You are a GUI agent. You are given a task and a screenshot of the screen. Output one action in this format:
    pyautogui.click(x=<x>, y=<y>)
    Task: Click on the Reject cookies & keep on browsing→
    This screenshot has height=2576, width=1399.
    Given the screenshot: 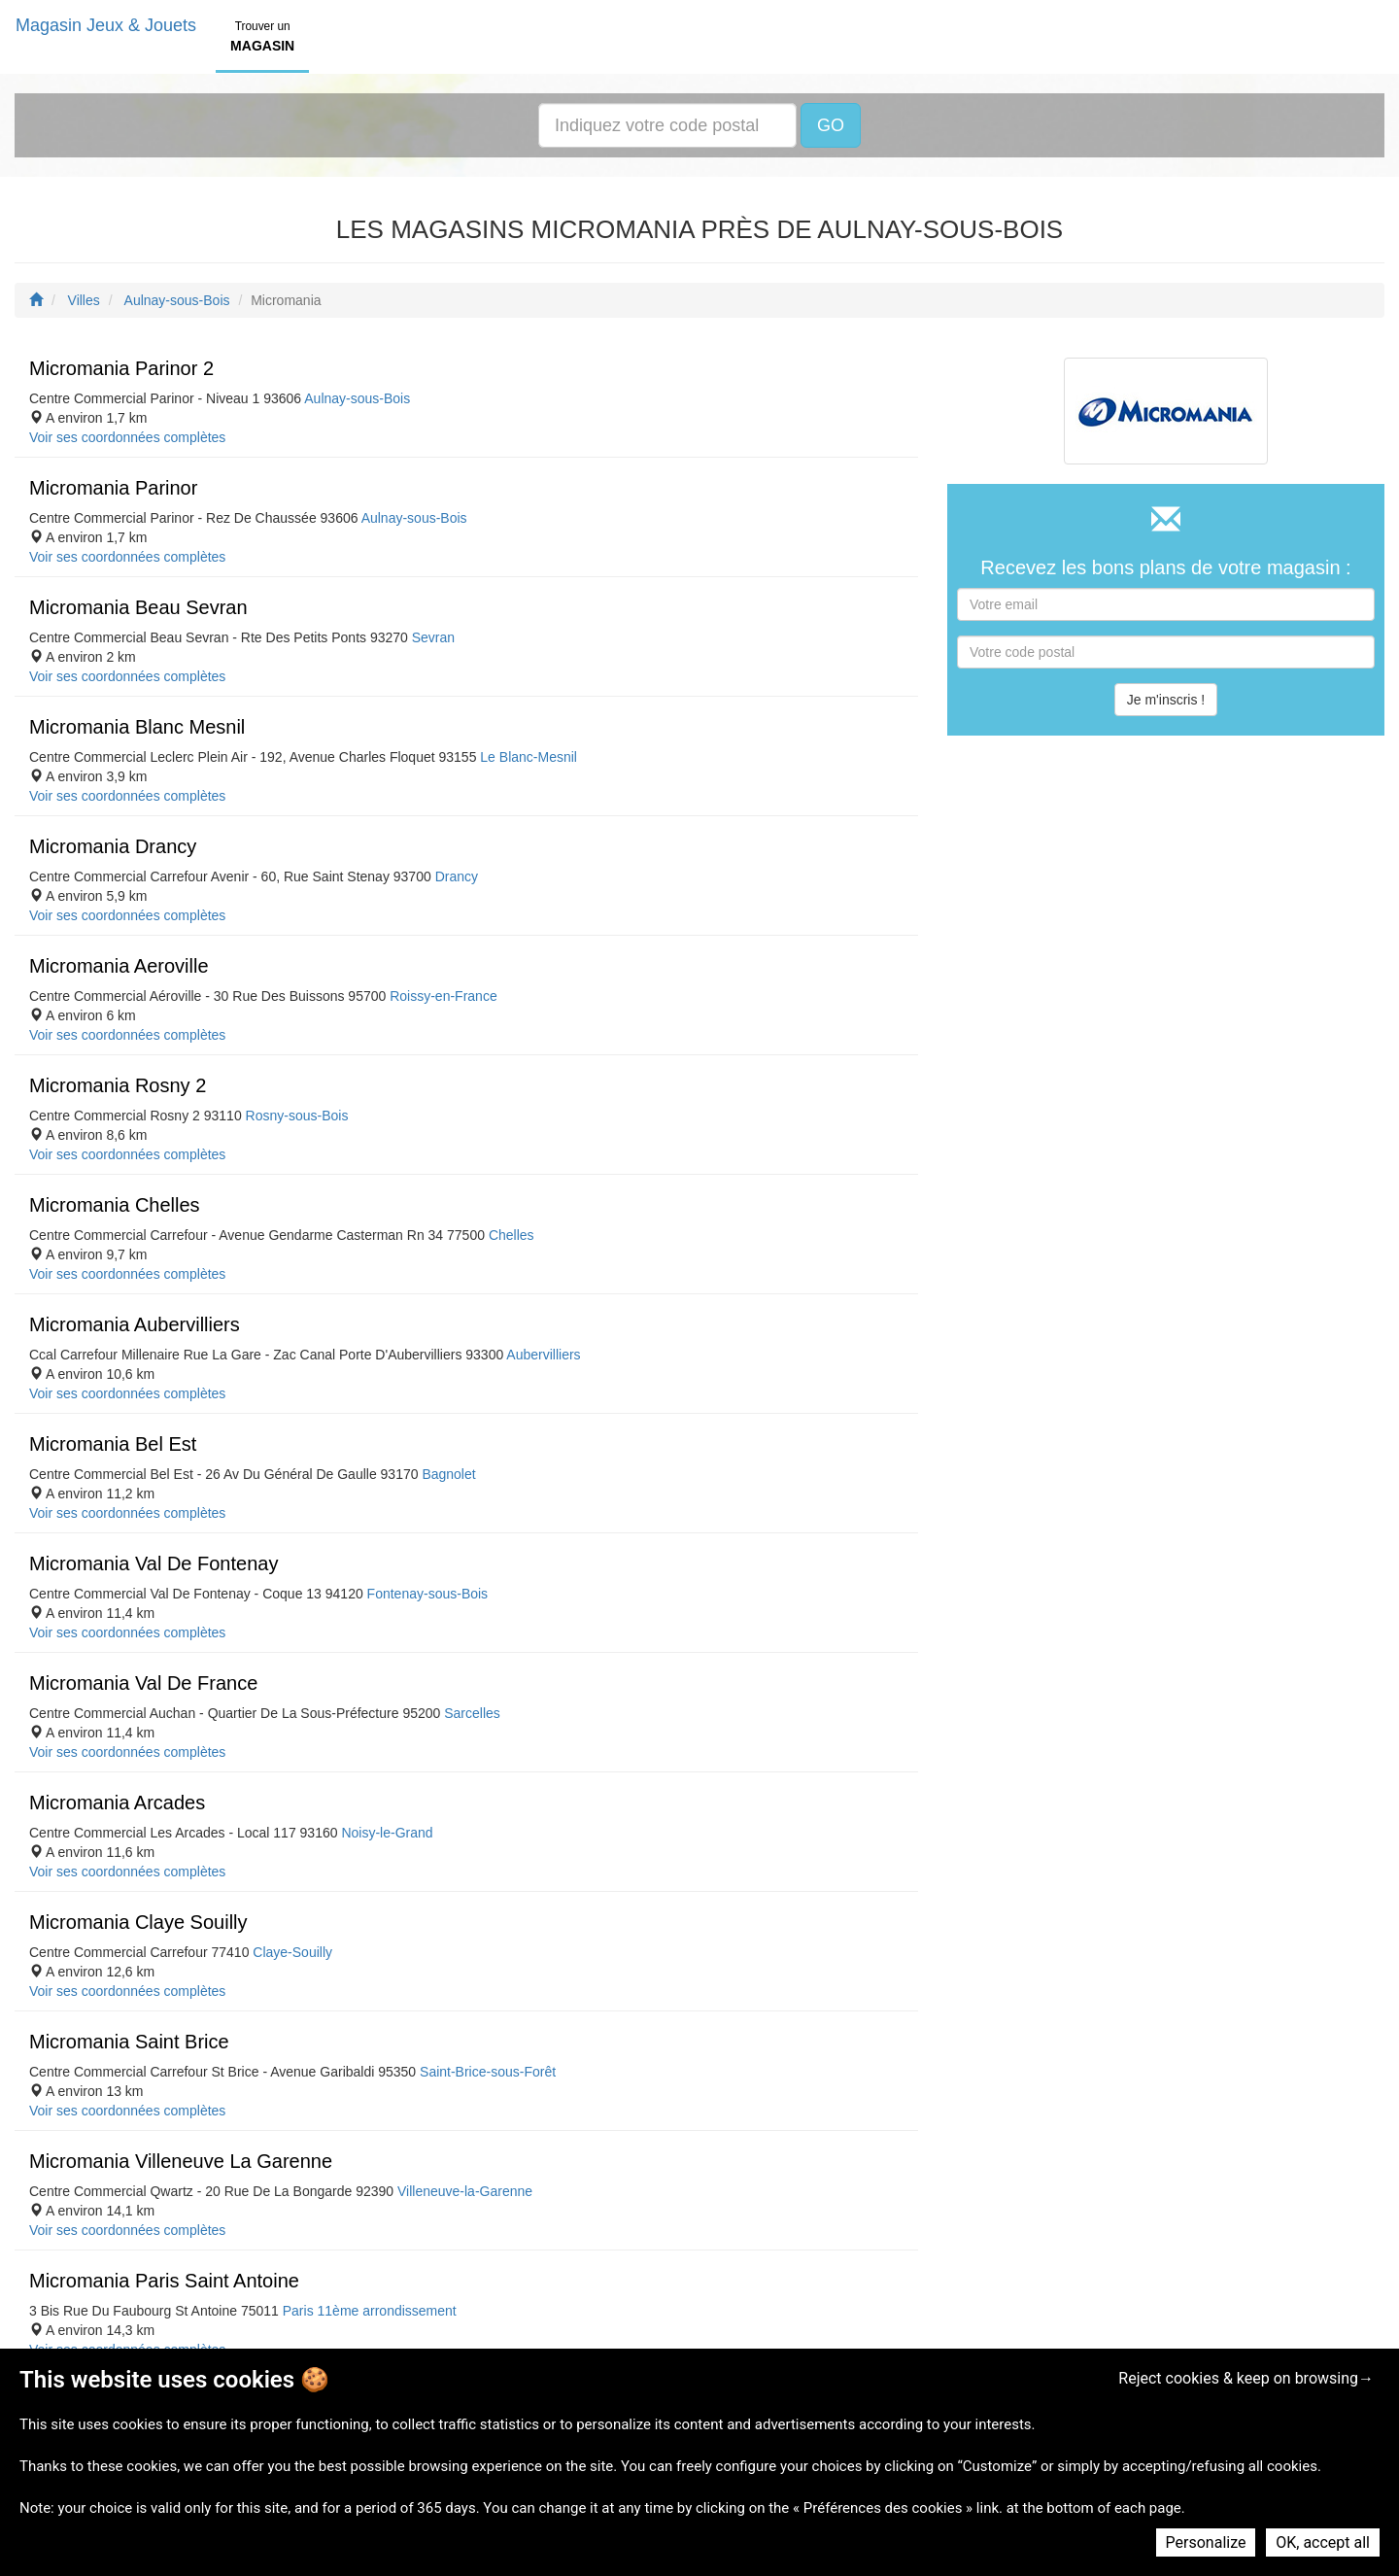 What is the action you would take?
    pyautogui.click(x=1246, y=2378)
    